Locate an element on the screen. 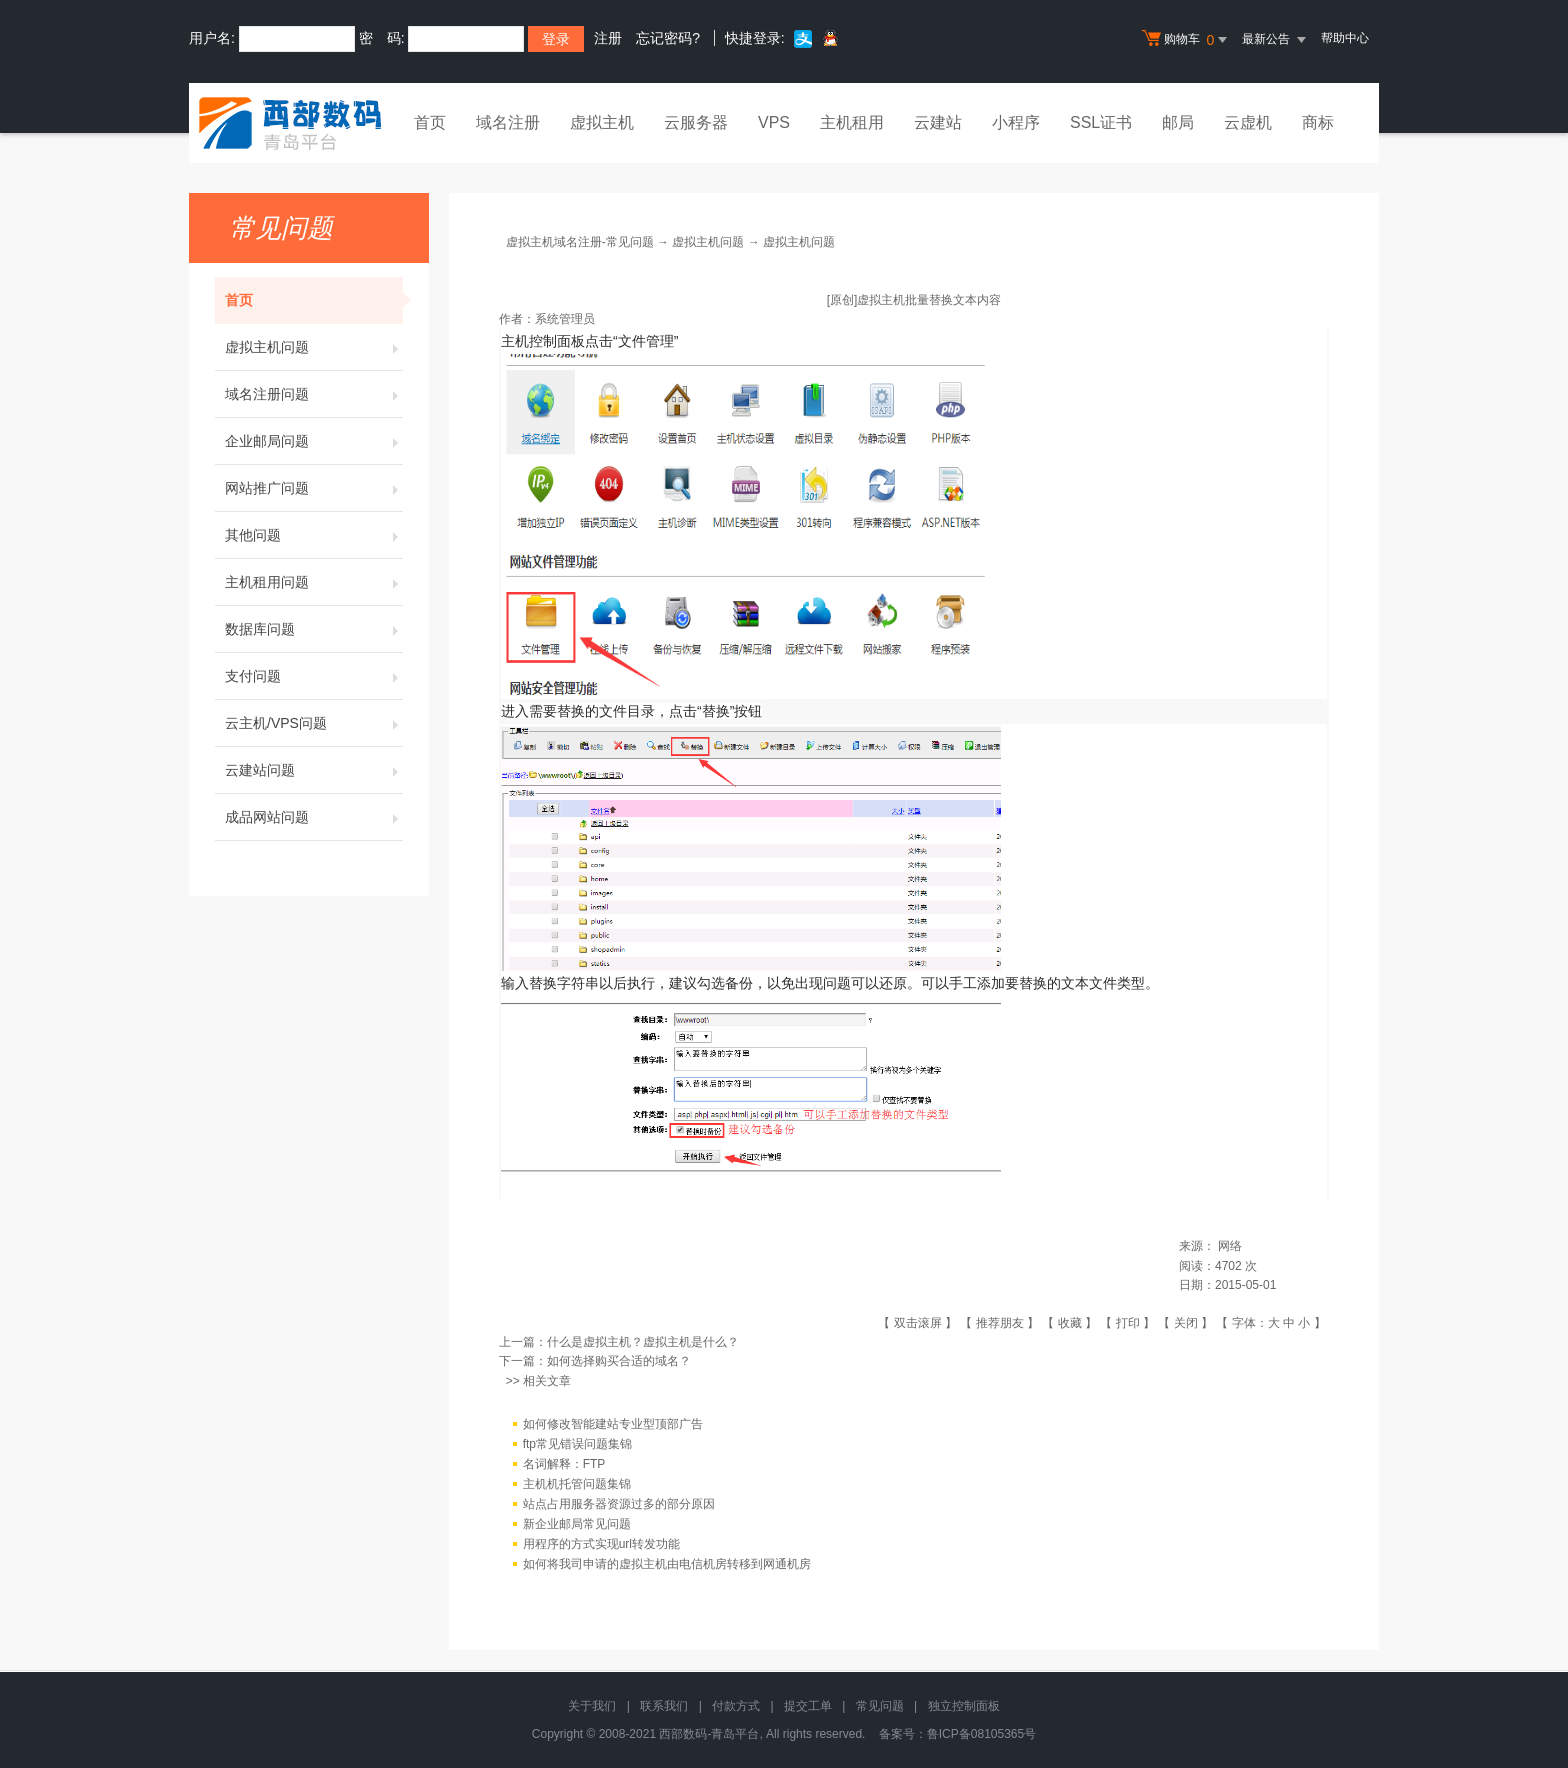  用程序的方式实现url转发功能 is located at coordinates (601, 1544).